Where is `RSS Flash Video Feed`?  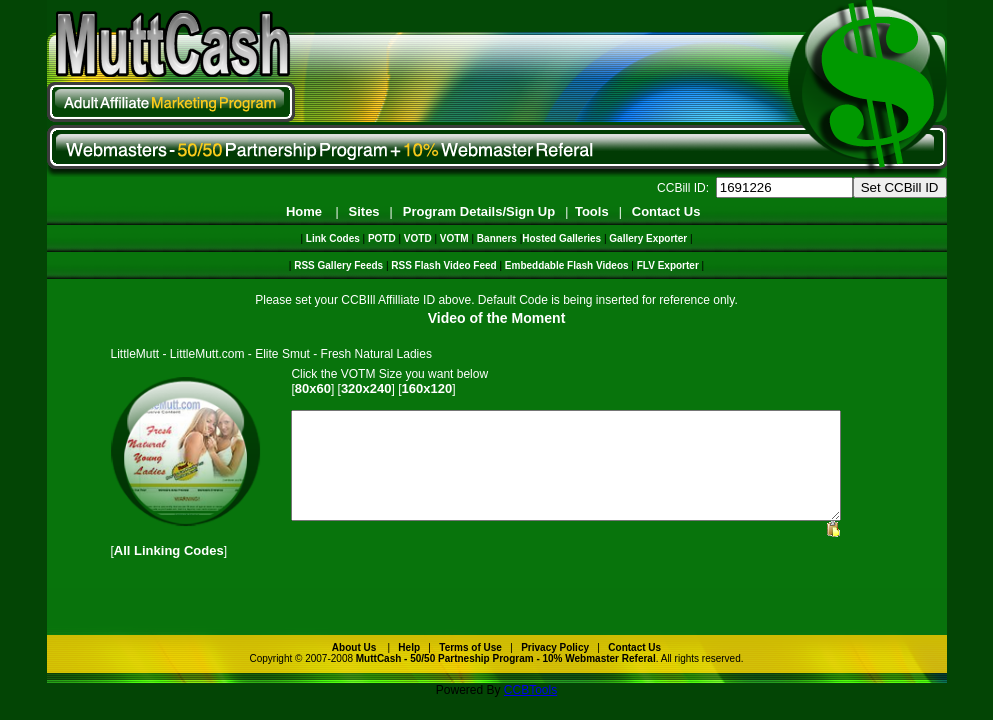
RSS Flash Video Feed is located at coordinates (443, 265).